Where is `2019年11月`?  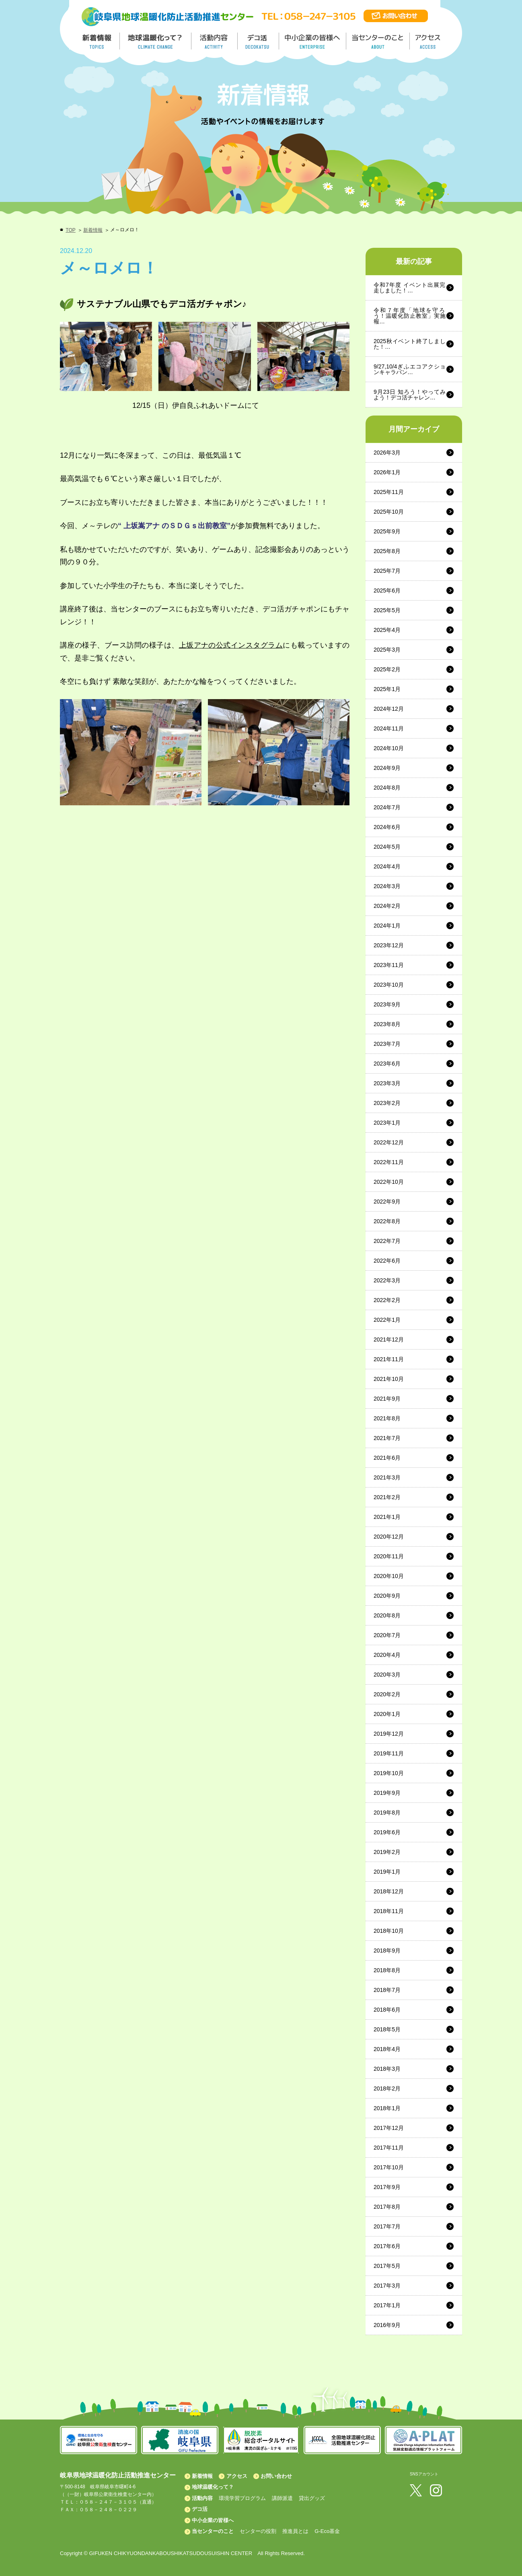
2019年11月 is located at coordinates (389, 1753).